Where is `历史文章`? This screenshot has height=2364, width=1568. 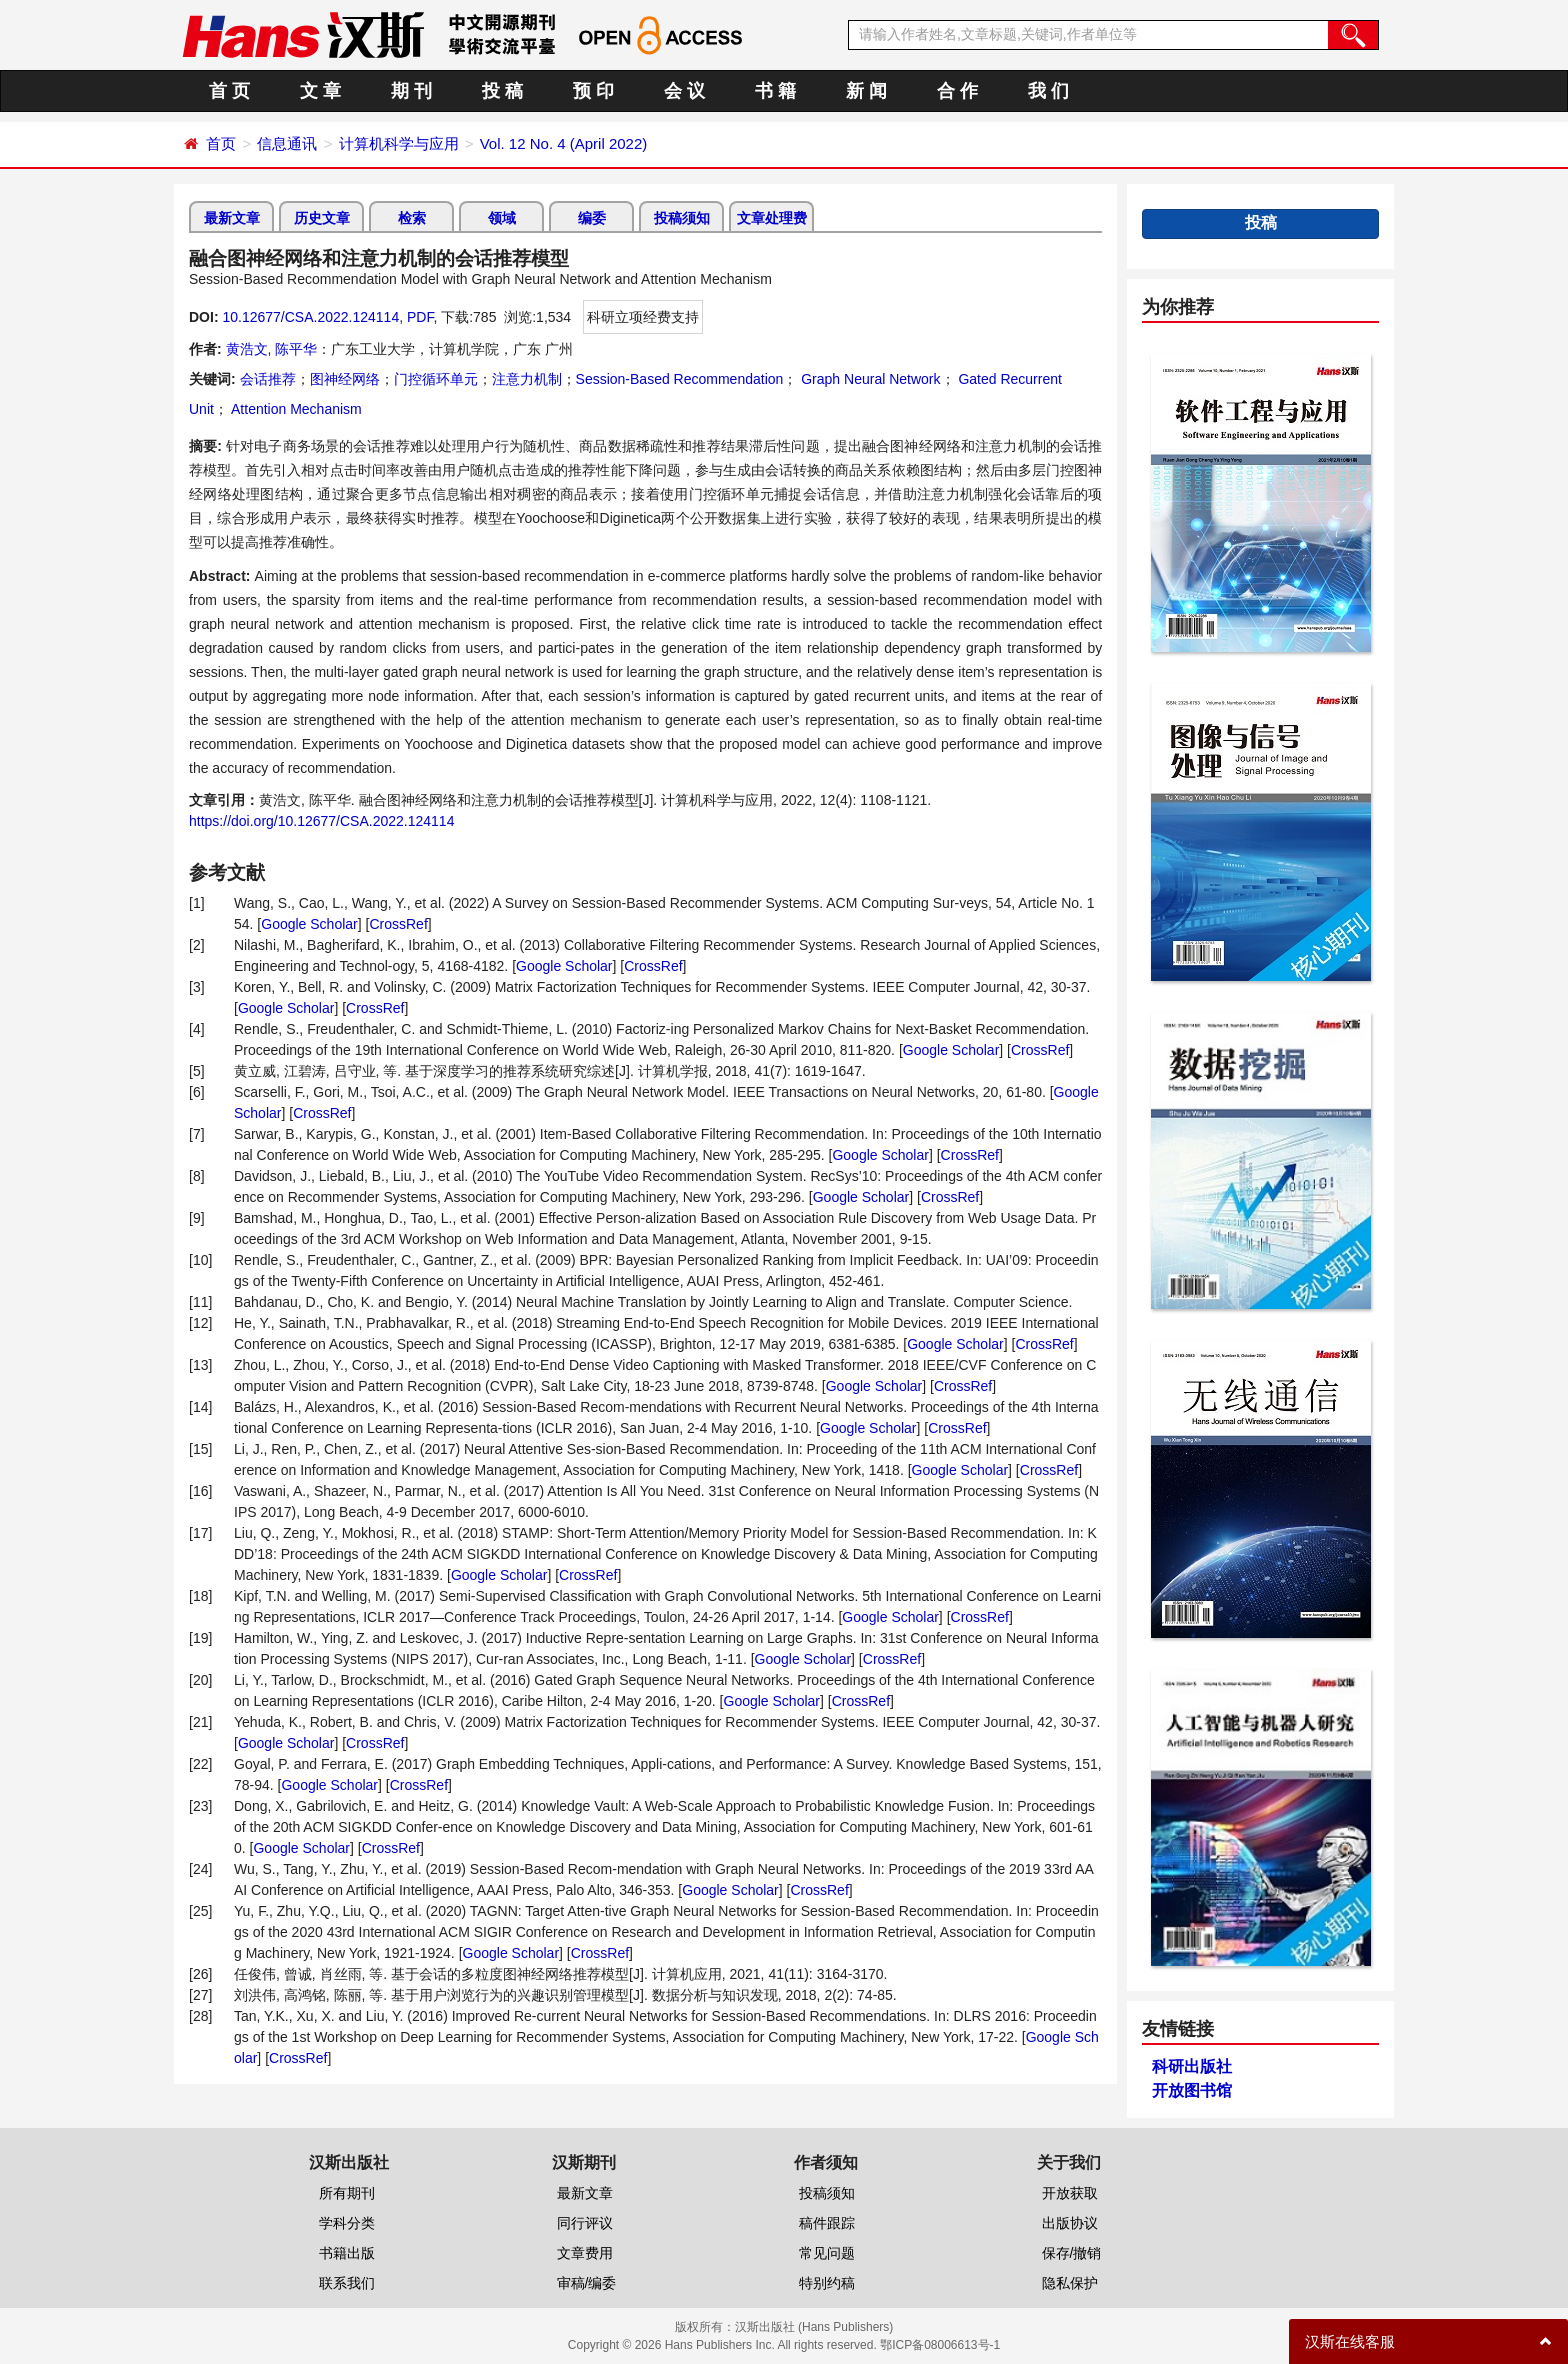
历史文章 is located at coordinates (322, 218).